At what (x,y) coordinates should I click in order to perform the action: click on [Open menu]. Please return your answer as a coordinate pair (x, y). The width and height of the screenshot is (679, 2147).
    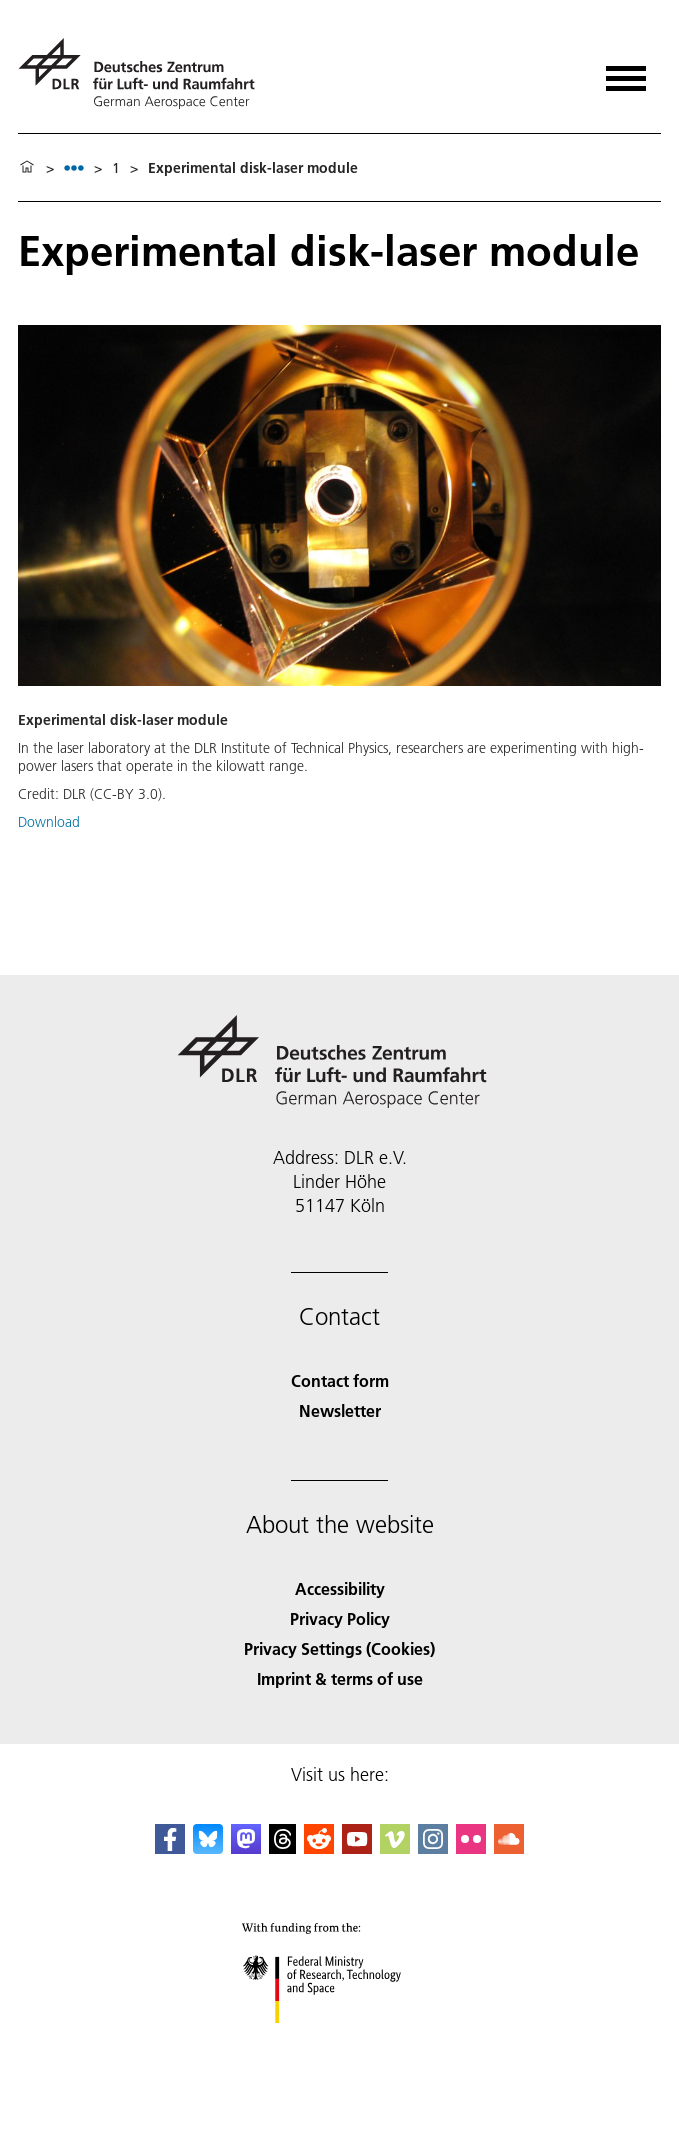
    Looking at the image, I should click on (626, 71).